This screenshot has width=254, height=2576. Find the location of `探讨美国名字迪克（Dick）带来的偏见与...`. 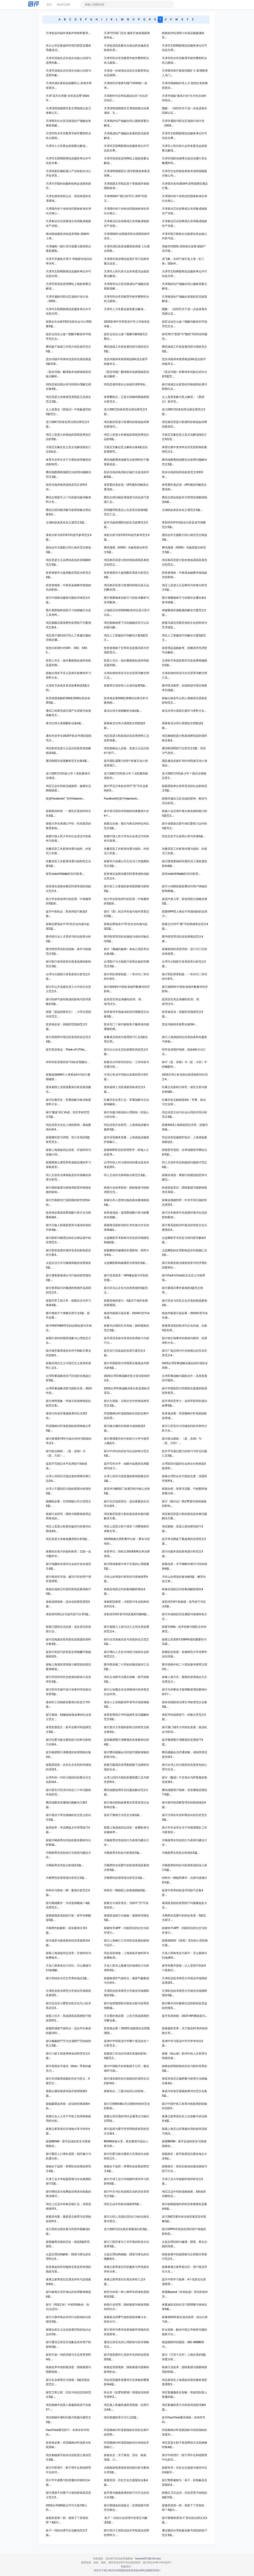

探讨美国名字迪克（Dick）带来的偏见与... is located at coordinates (68, 2068).